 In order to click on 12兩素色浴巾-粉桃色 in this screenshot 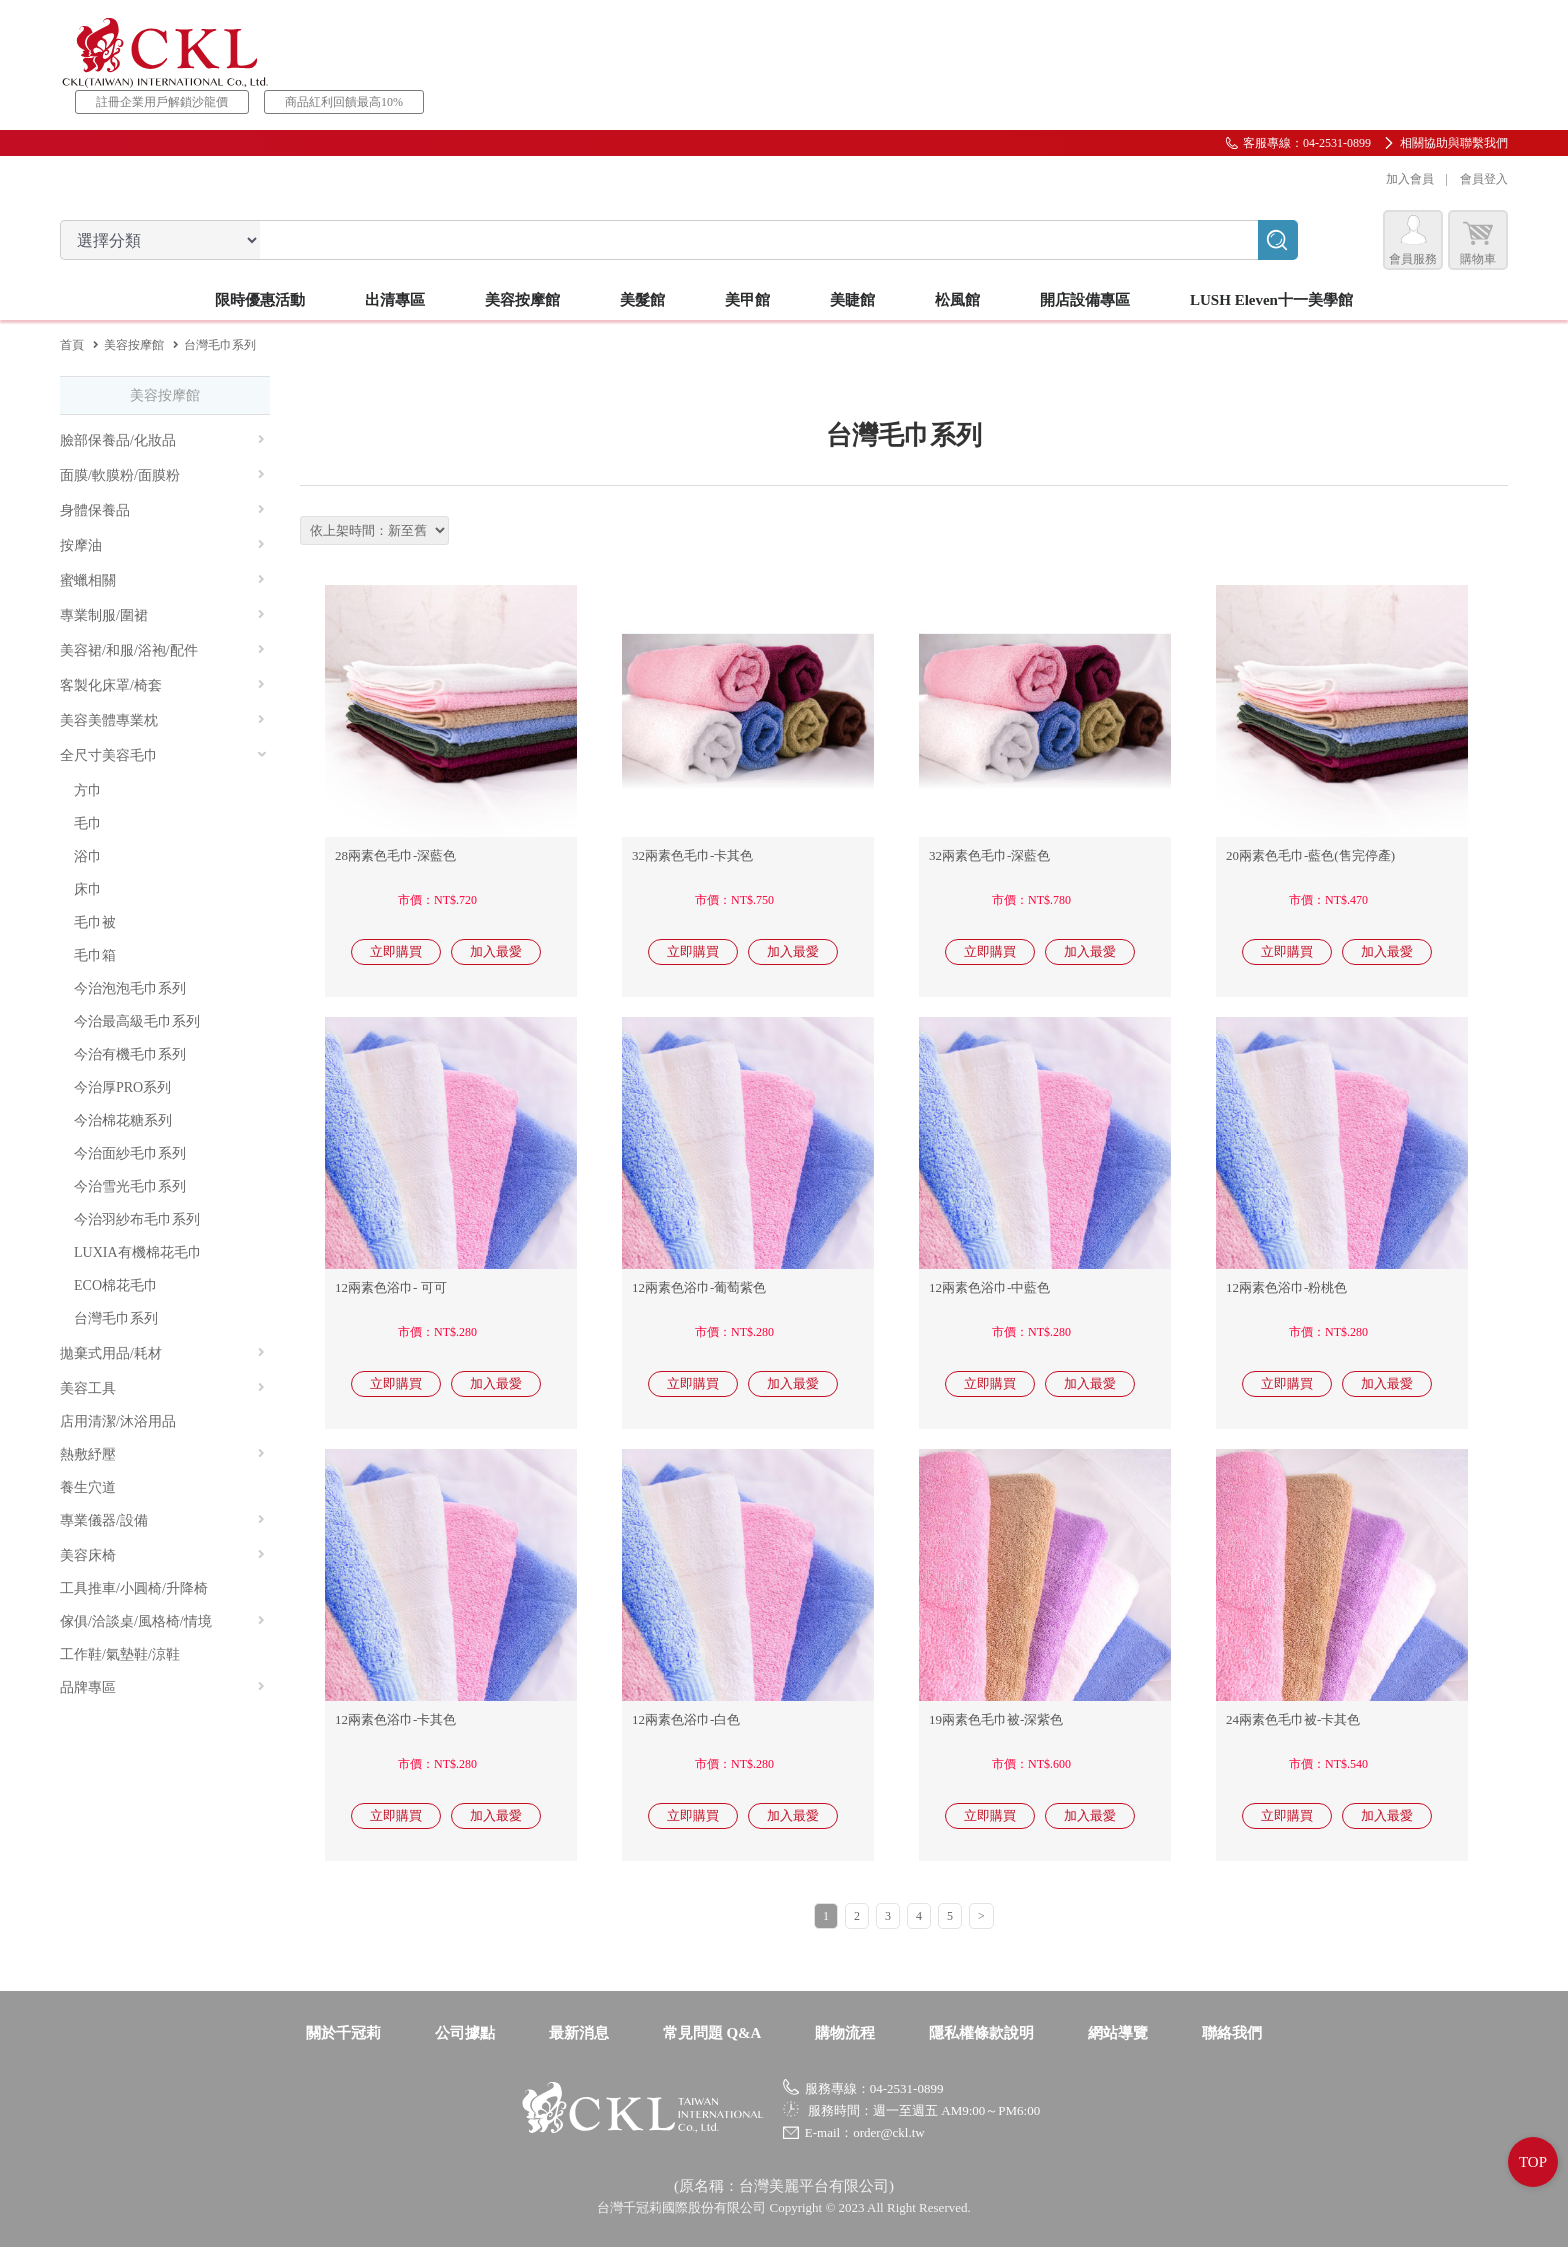, I will do `click(1286, 1287)`.